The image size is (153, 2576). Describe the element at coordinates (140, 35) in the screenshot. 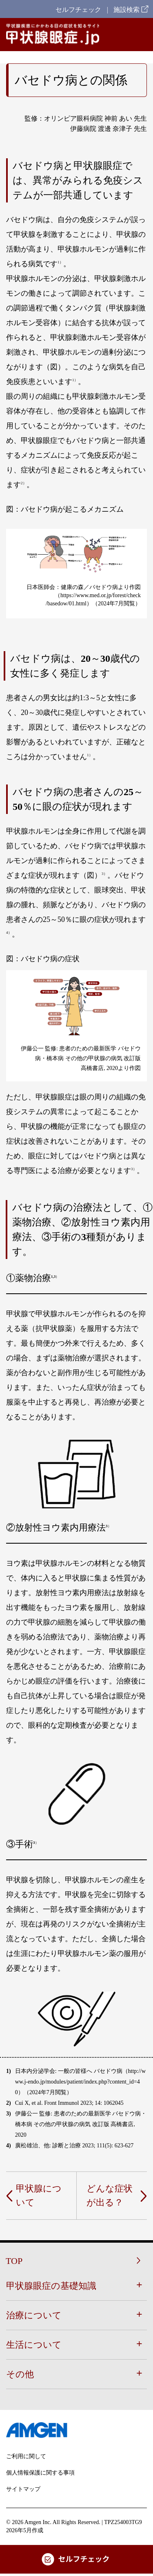

I see `[Hamburger Menu]` at that location.